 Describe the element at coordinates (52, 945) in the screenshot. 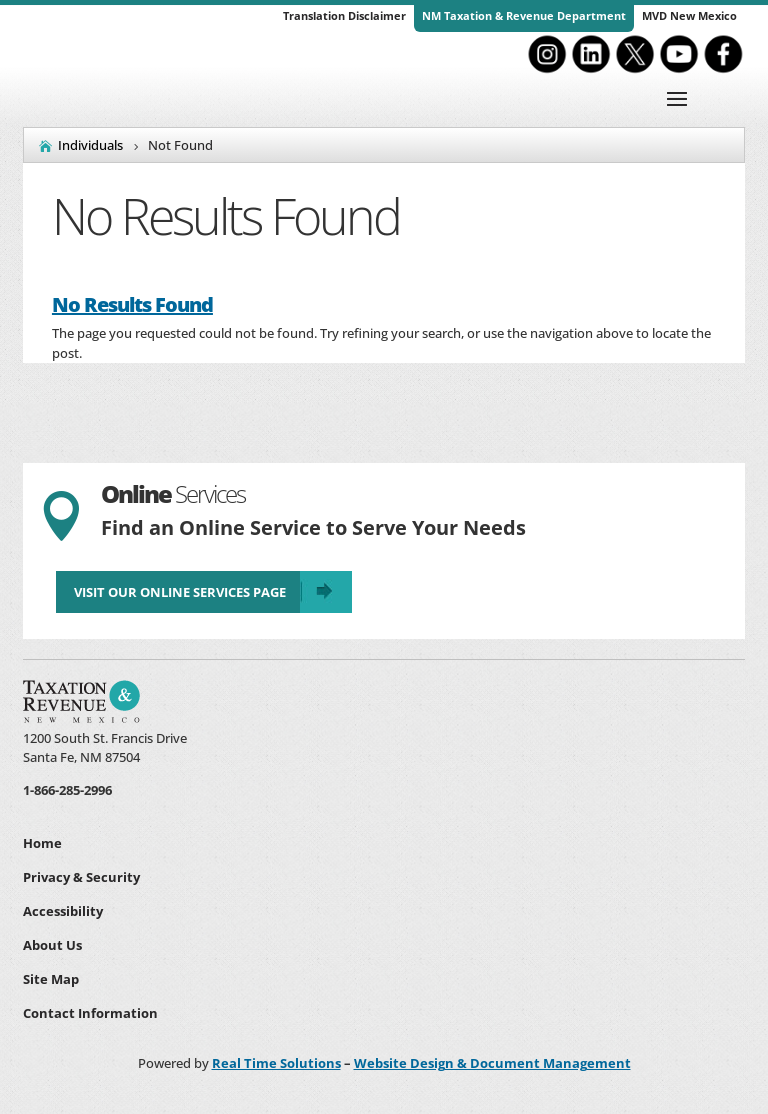

I see `About Us` at that location.